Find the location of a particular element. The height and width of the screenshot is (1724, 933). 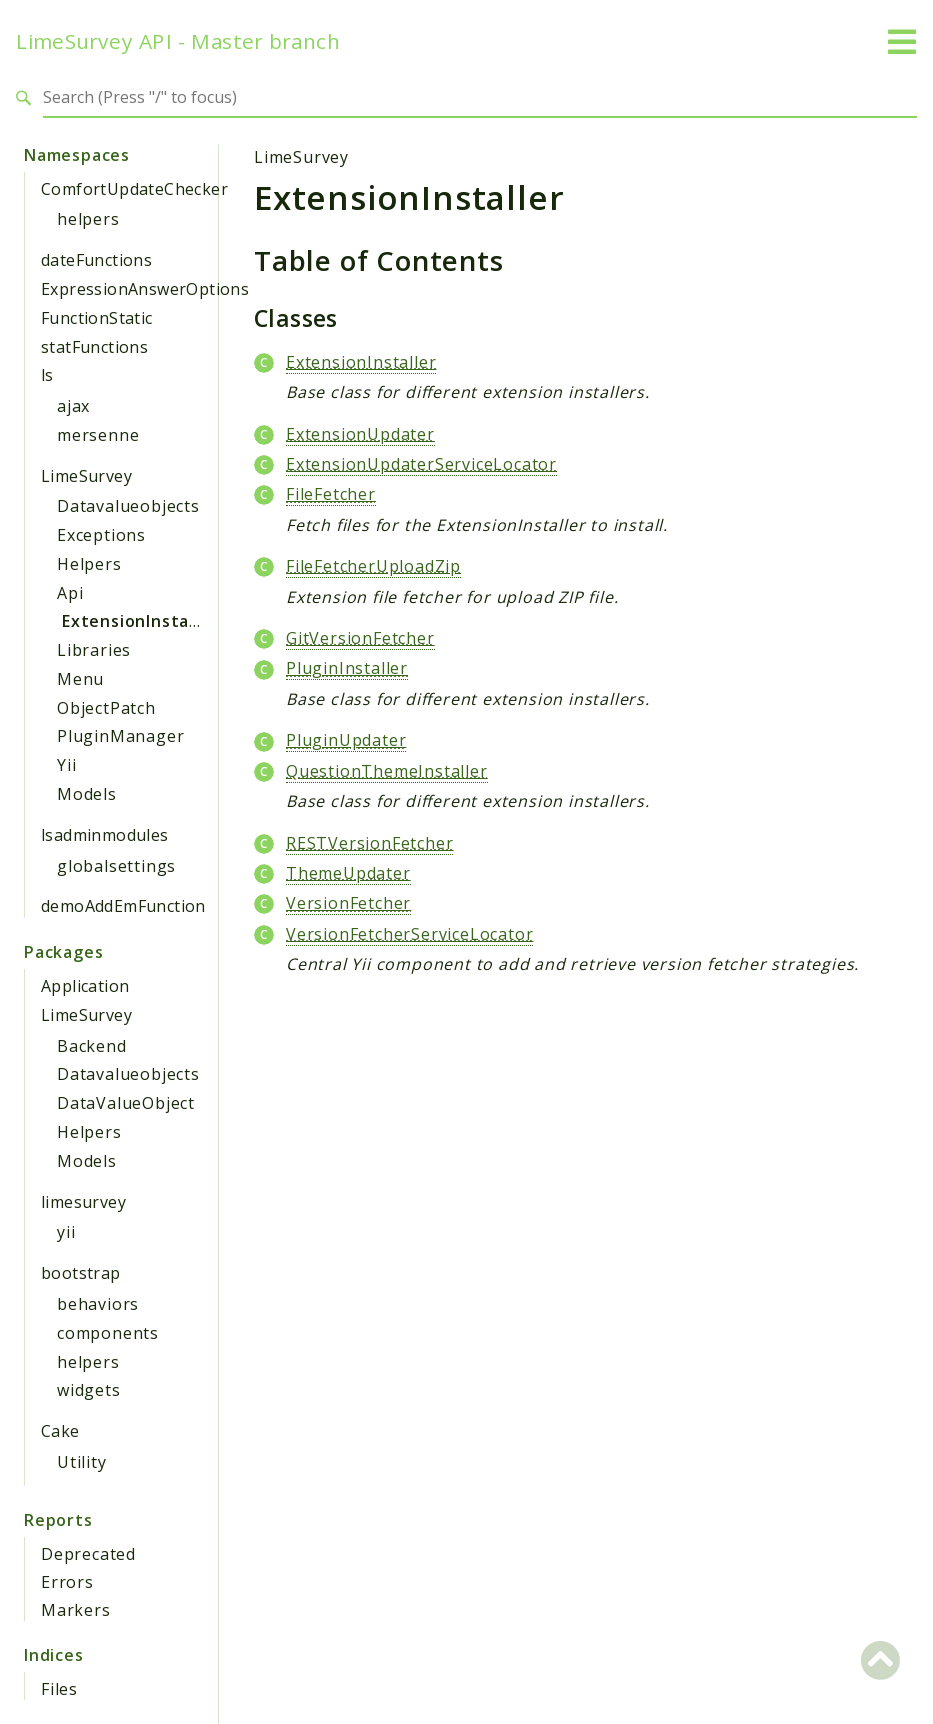

Menu is located at coordinates (80, 679).